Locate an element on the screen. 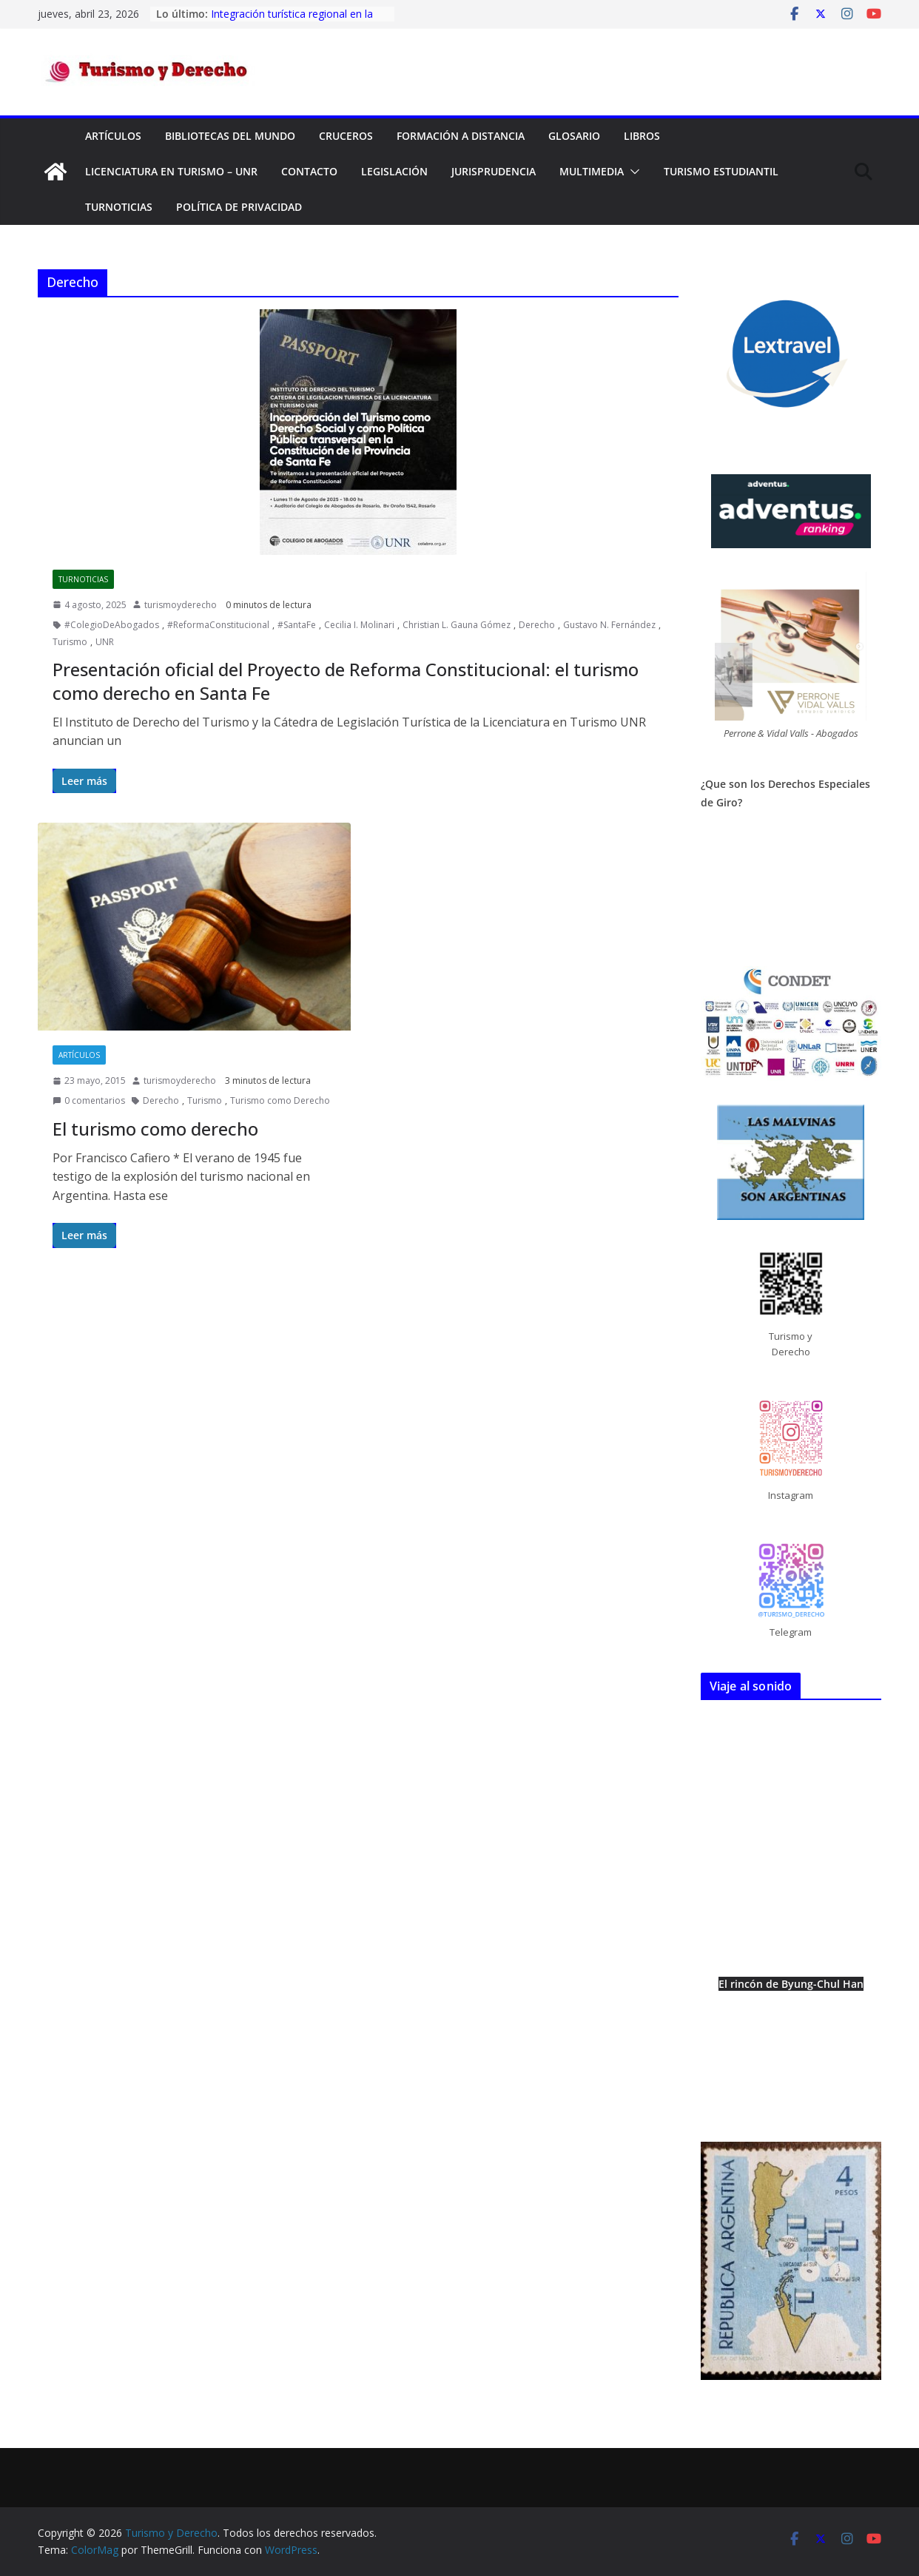 The image size is (919, 2576). Turismo Estudiantil is located at coordinates (721, 171).